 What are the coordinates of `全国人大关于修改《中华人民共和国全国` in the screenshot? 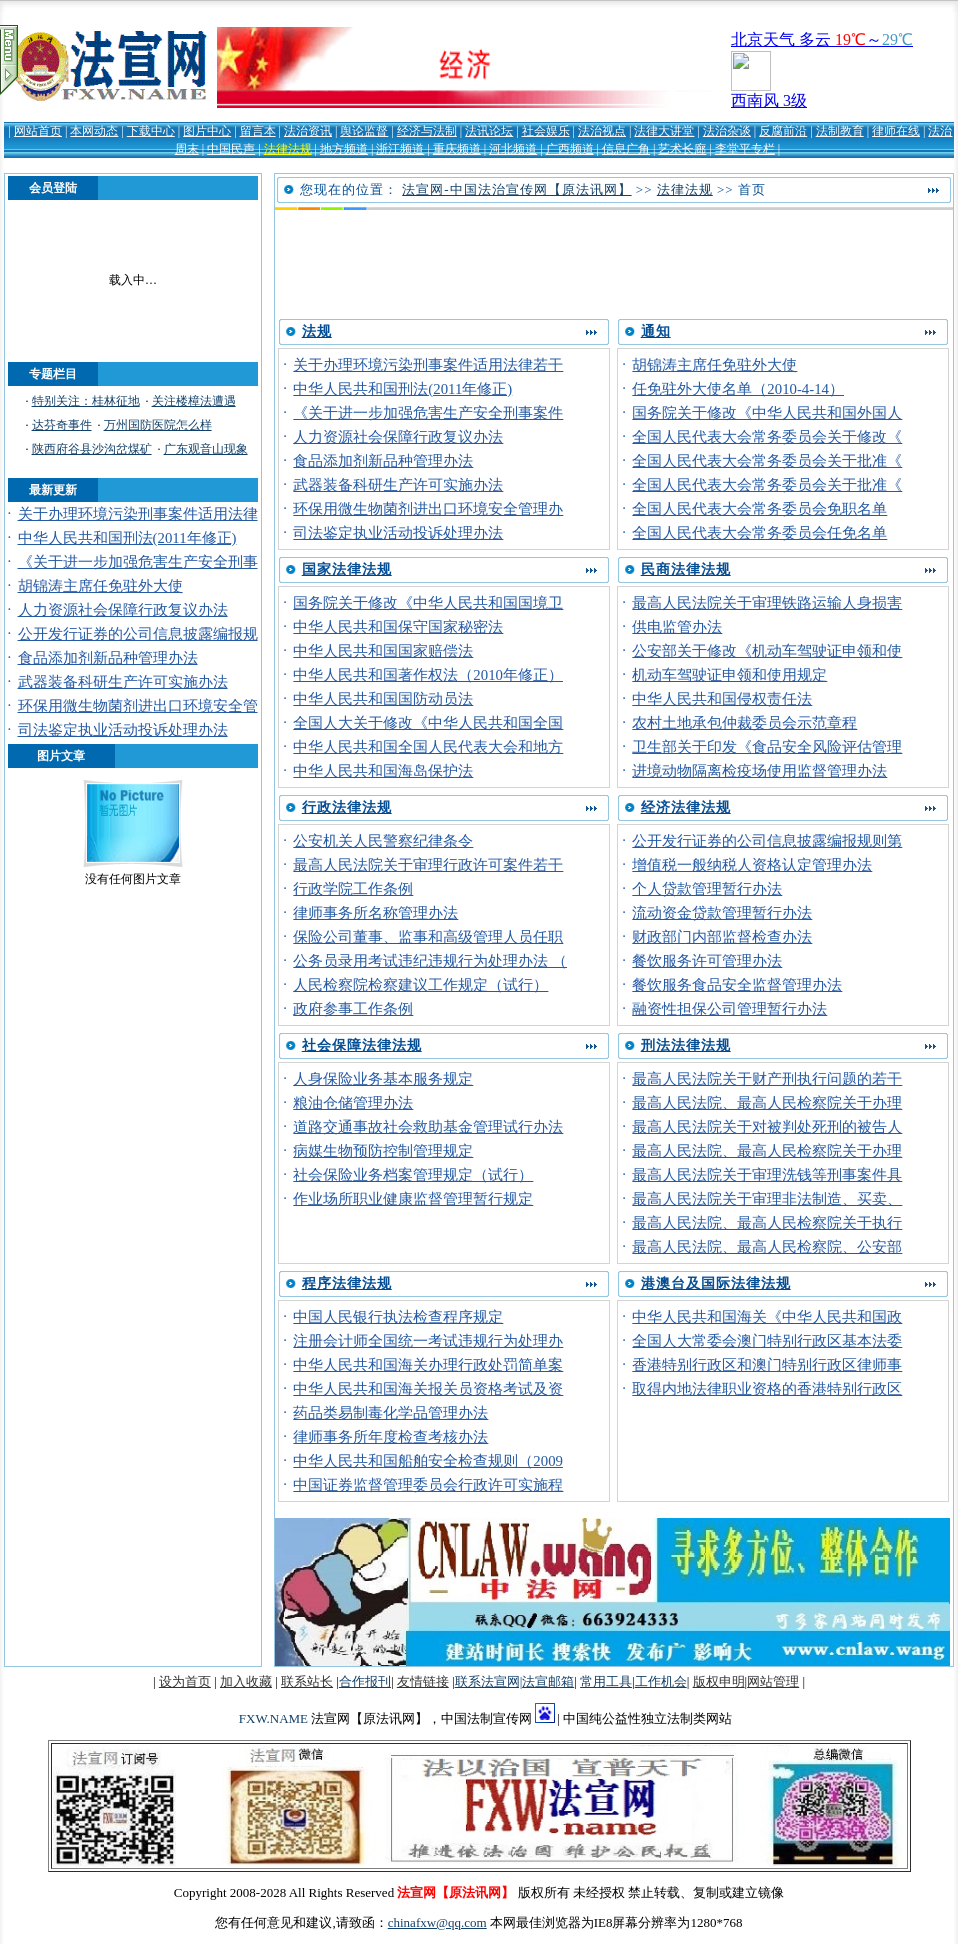 It's located at (428, 723).